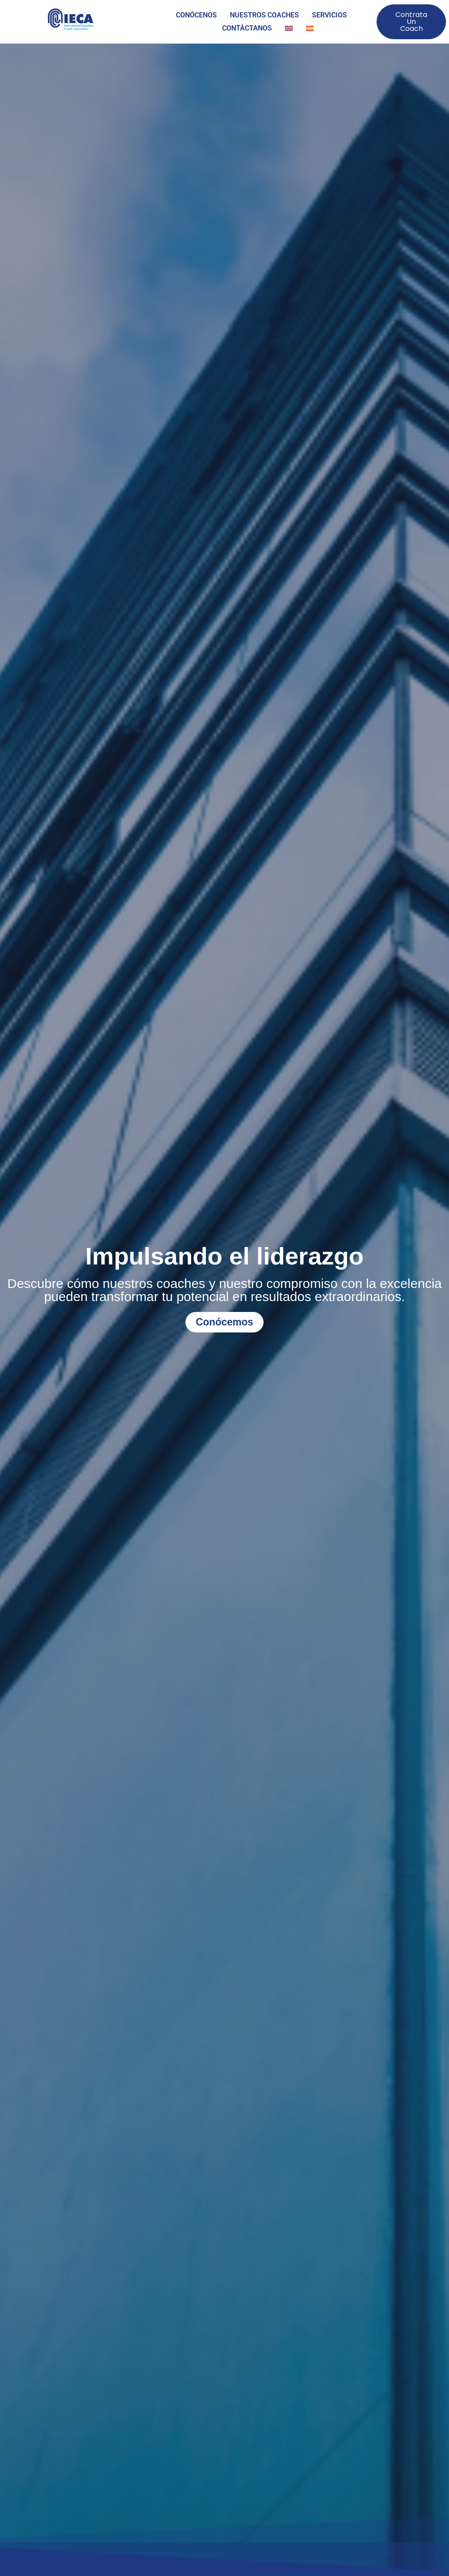  Describe the element at coordinates (264, 15) in the screenshot. I see `NUESTROS COACHES` at that location.